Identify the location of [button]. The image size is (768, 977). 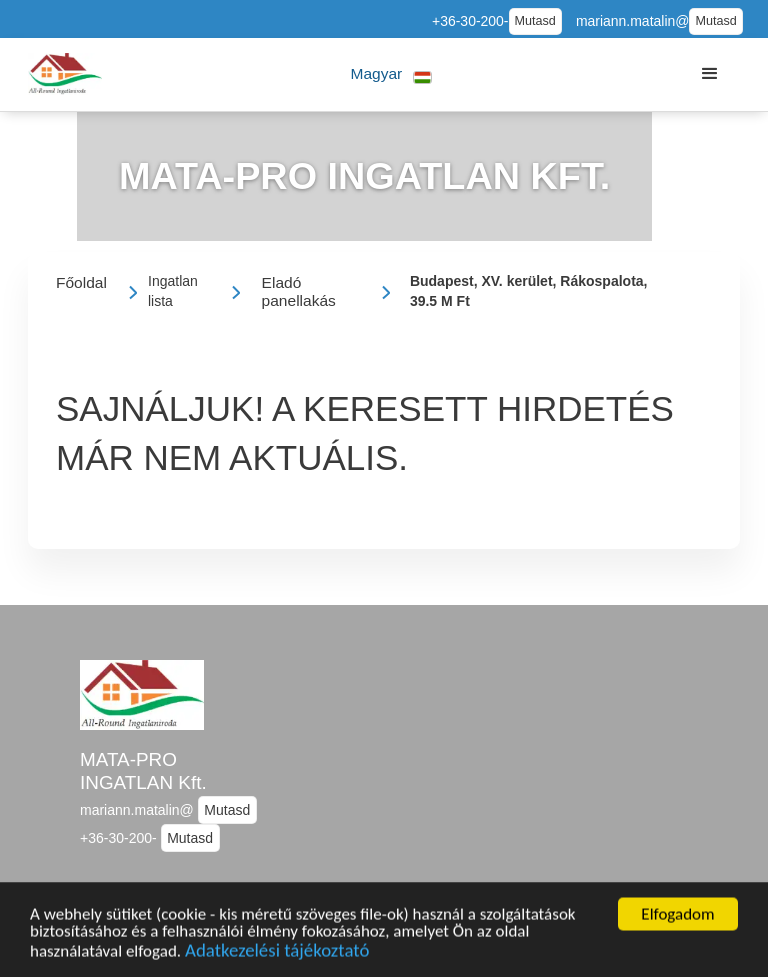
(391, 74).